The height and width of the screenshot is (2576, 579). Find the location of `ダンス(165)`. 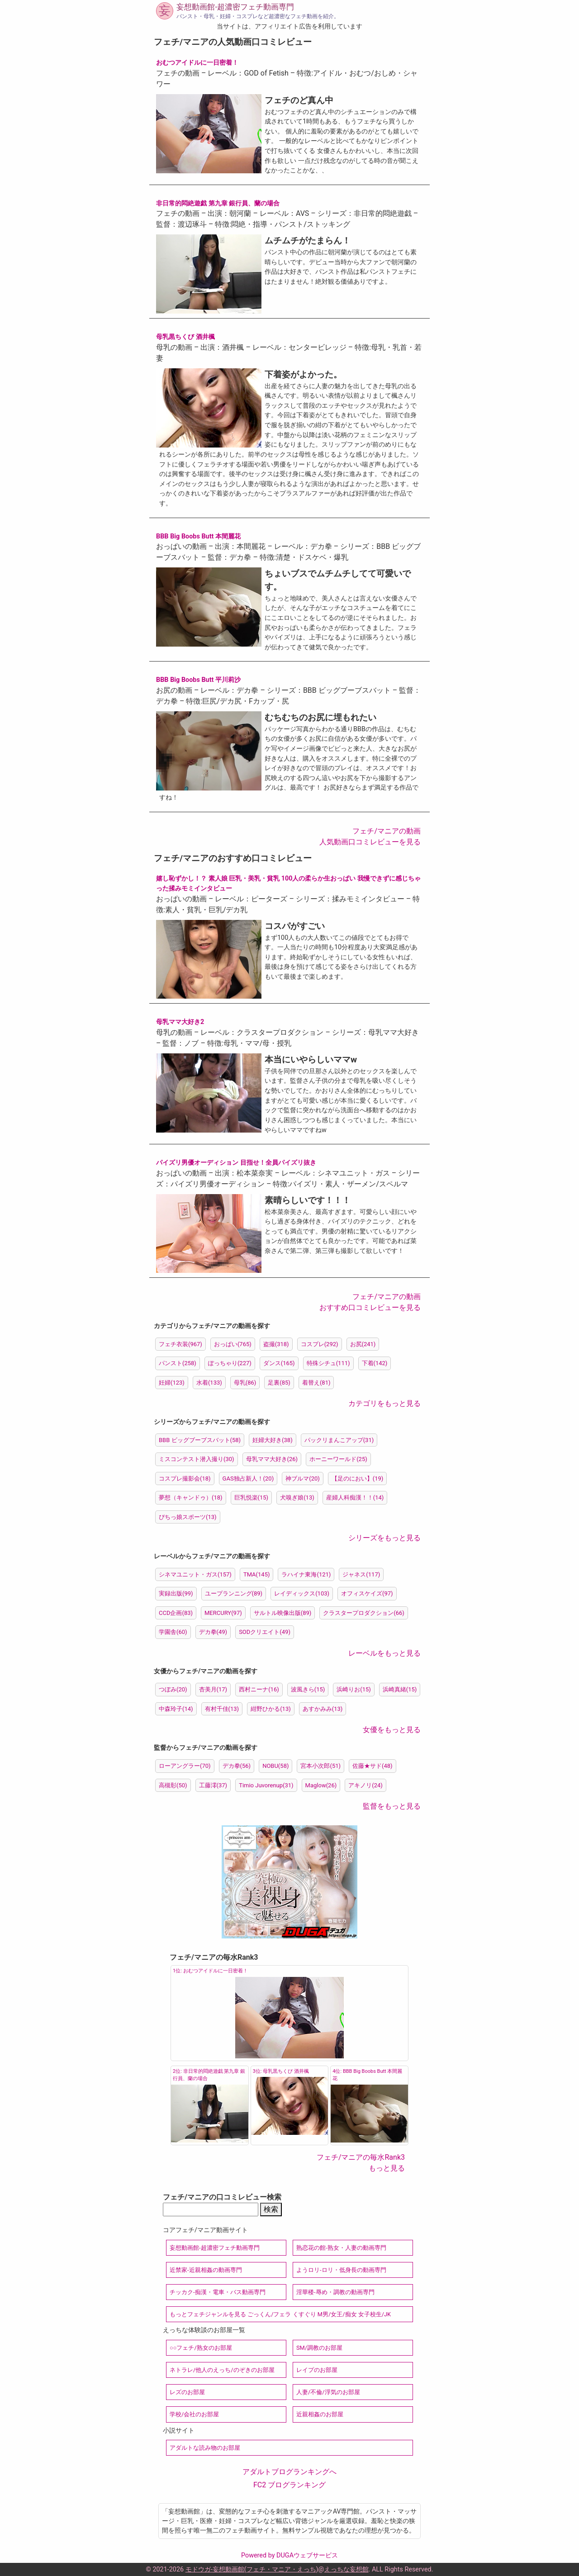

ダンス(165) is located at coordinates (279, 1363).